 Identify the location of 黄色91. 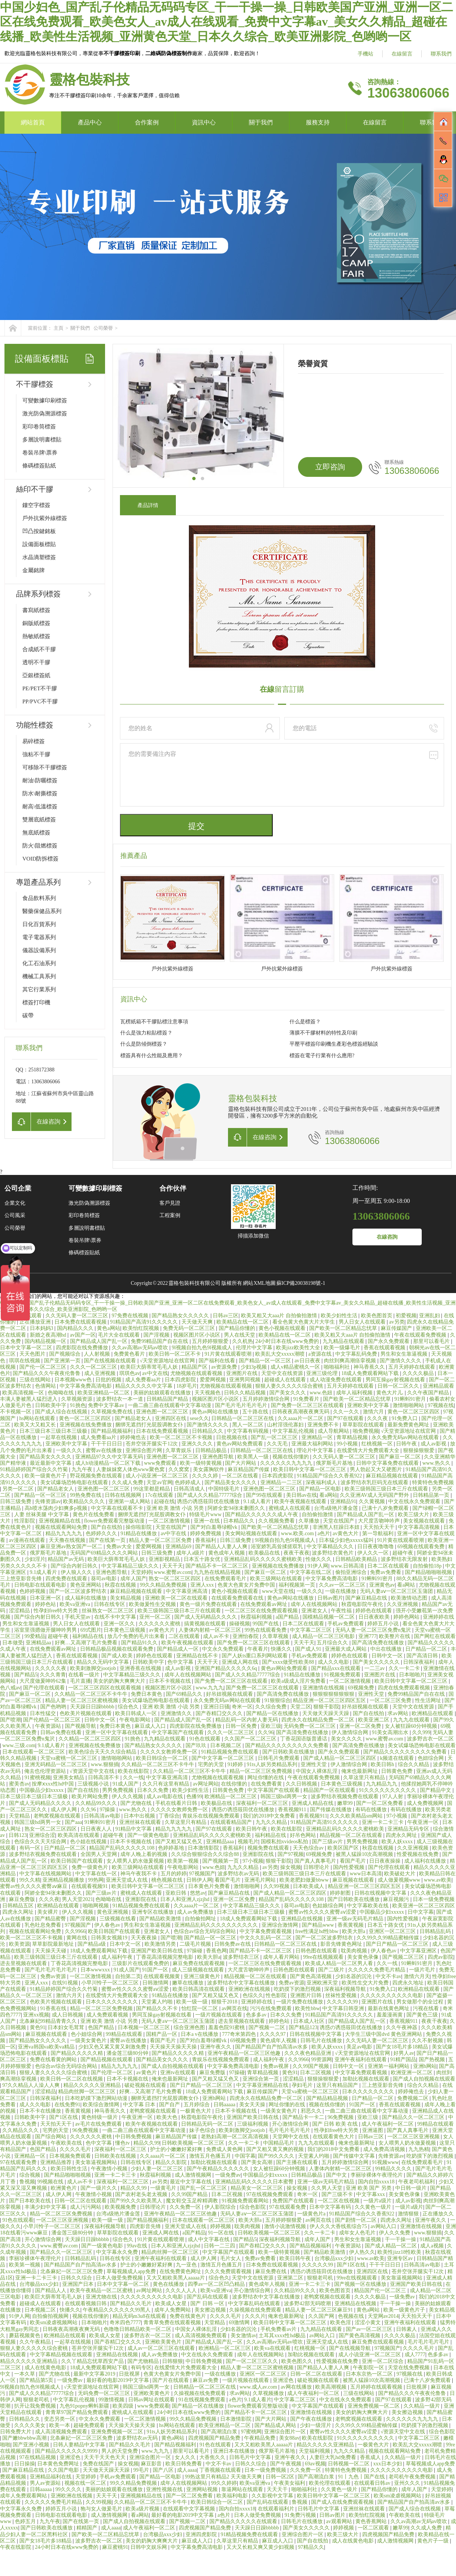
(37, 2027).